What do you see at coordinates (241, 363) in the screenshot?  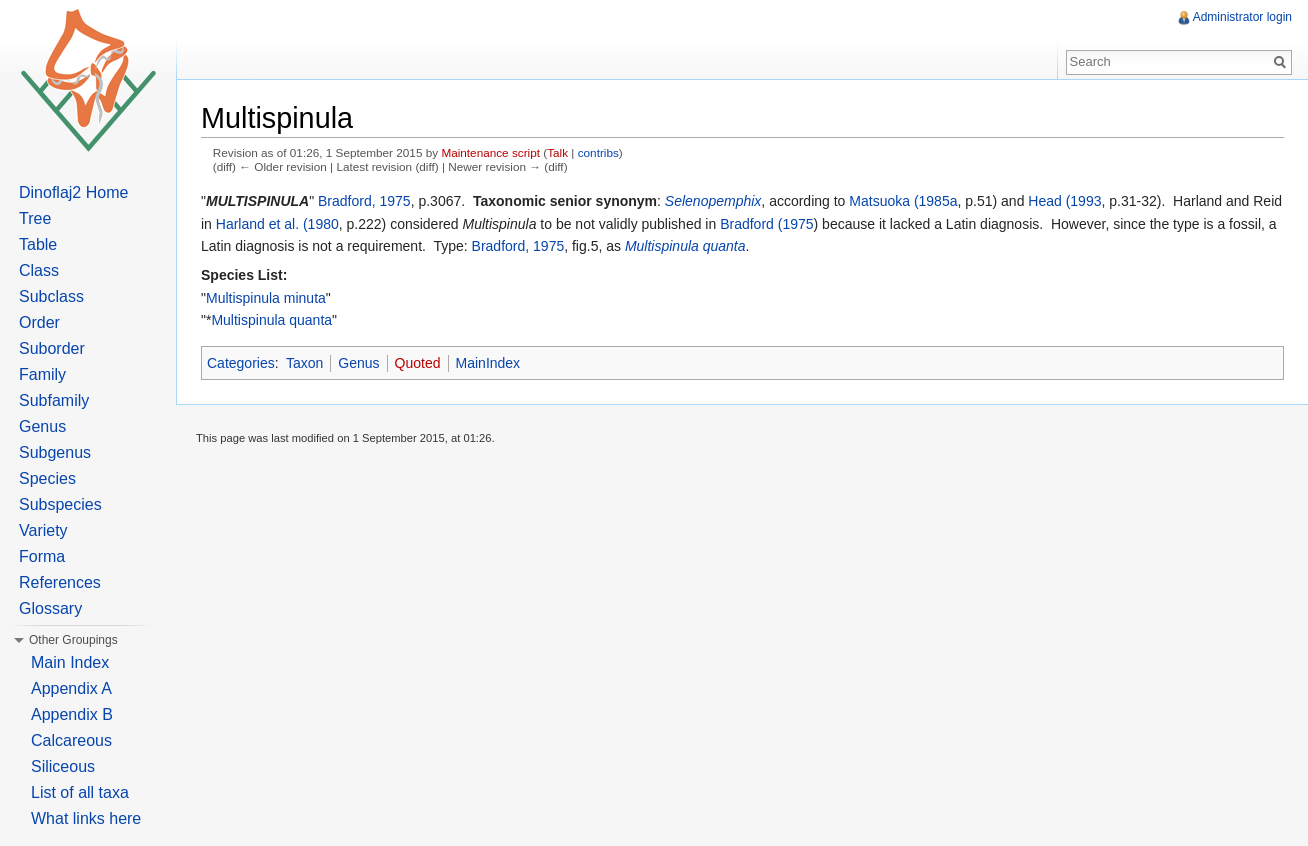 I see `Categories` at bounding box center [241, 363].